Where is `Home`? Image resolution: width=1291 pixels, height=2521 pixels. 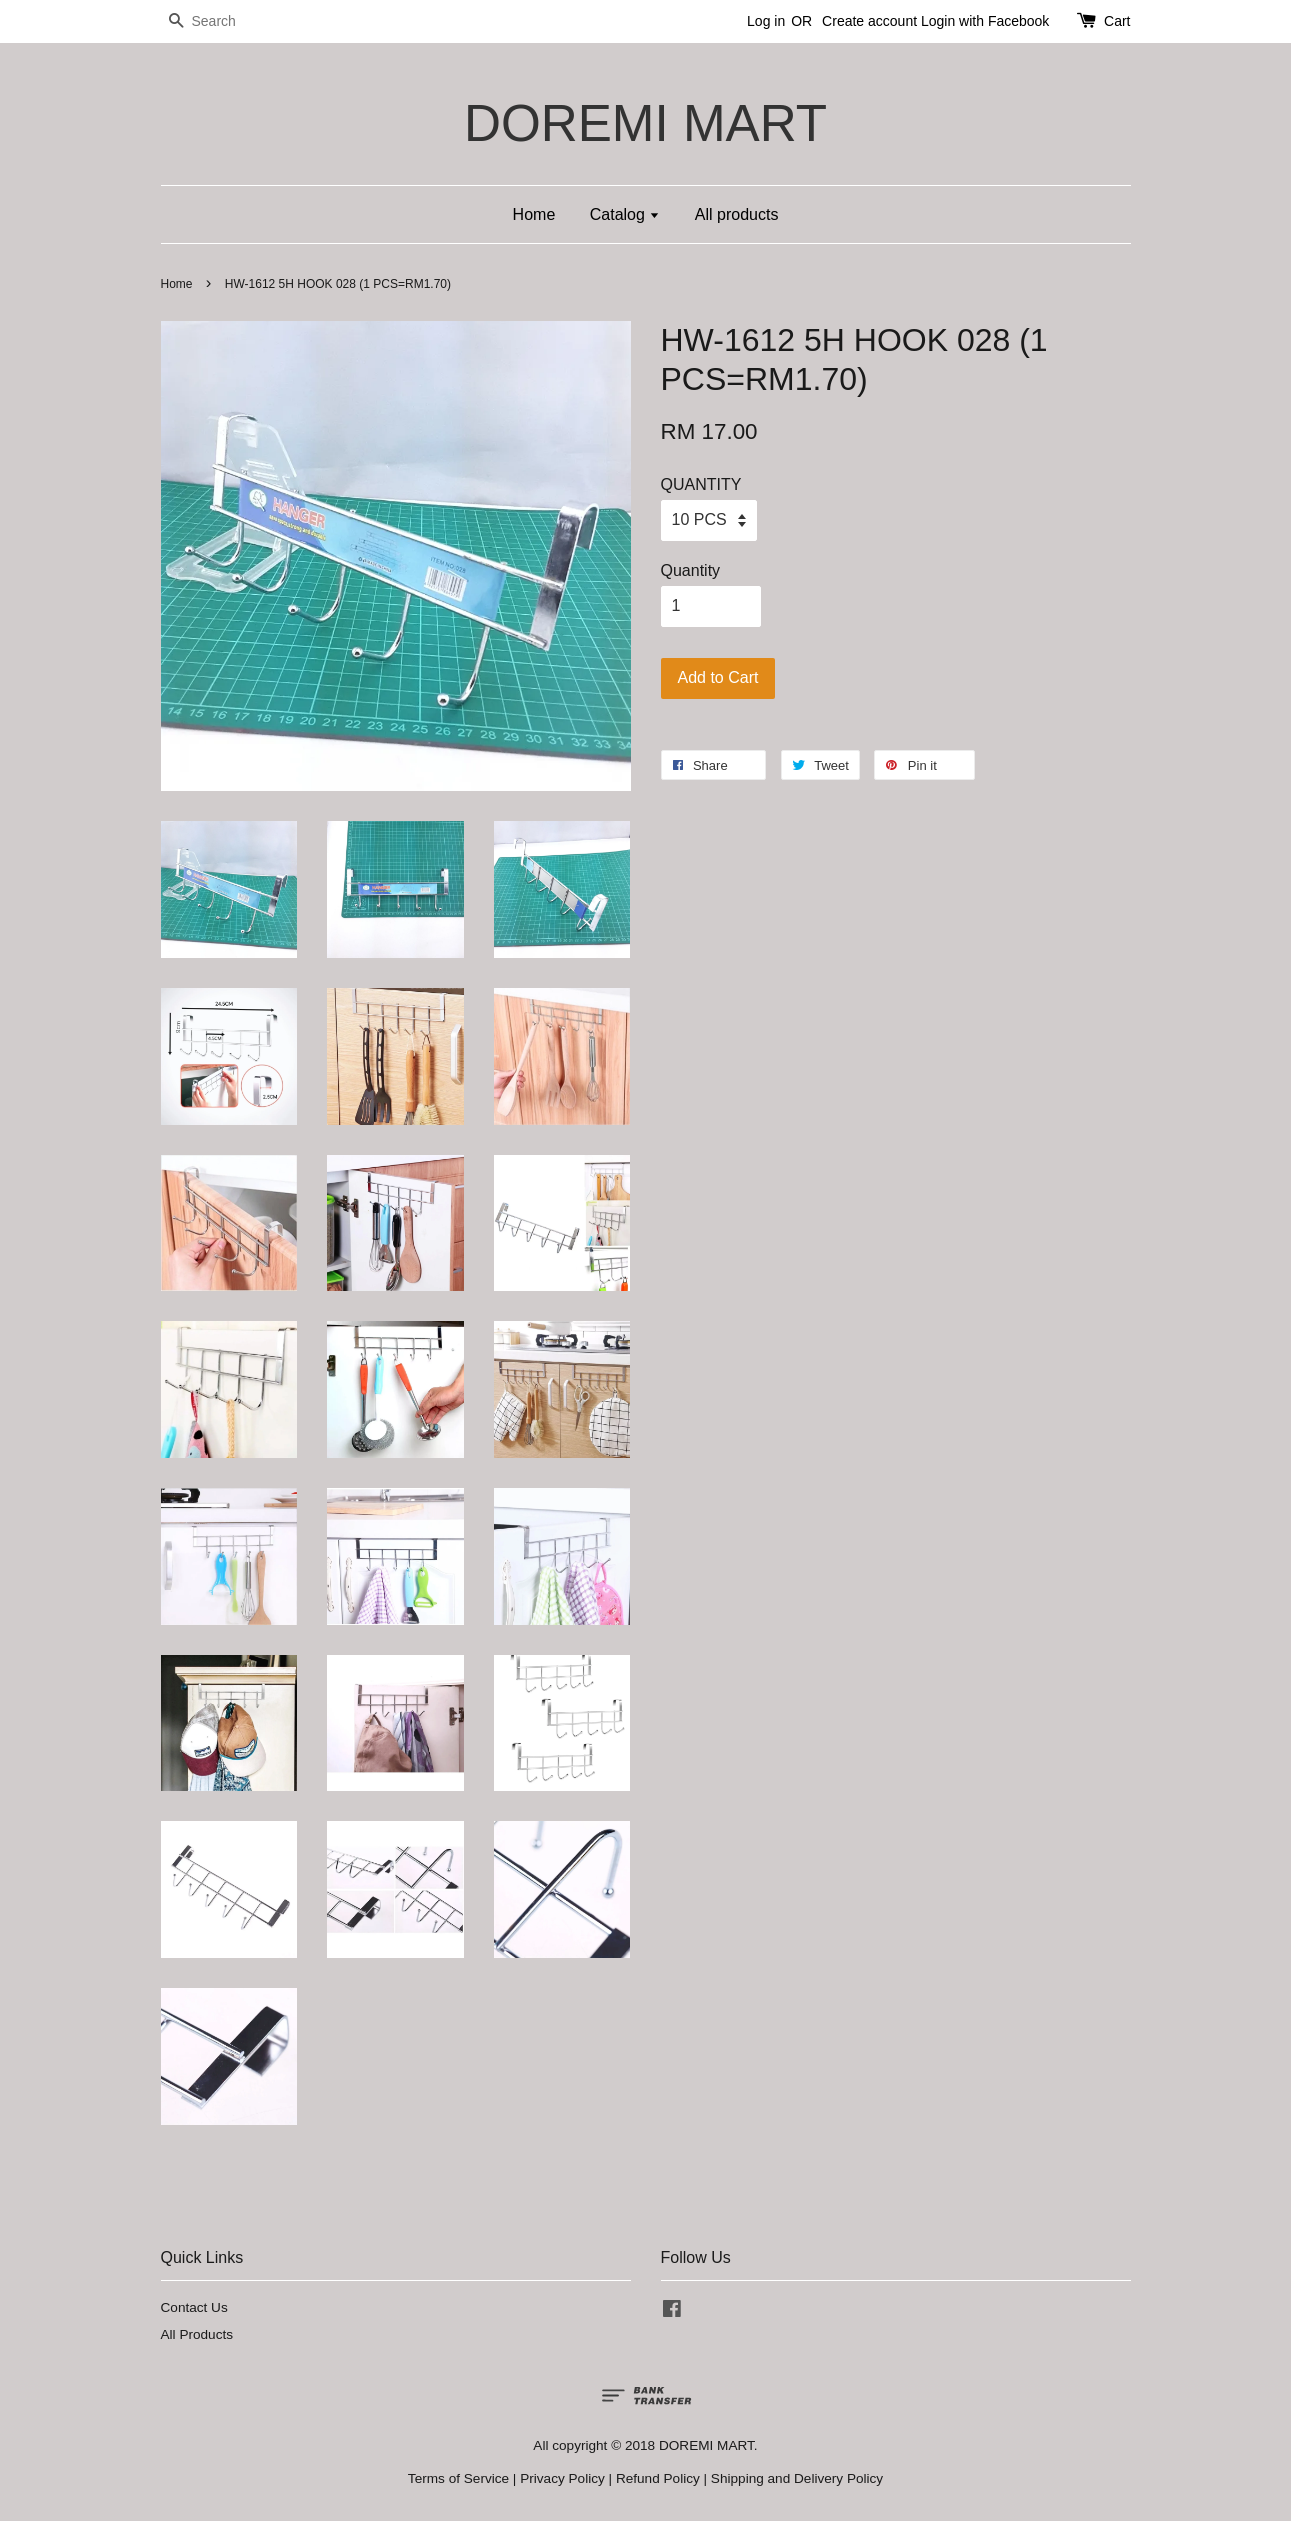 Home is located at coordinates (534, 214).